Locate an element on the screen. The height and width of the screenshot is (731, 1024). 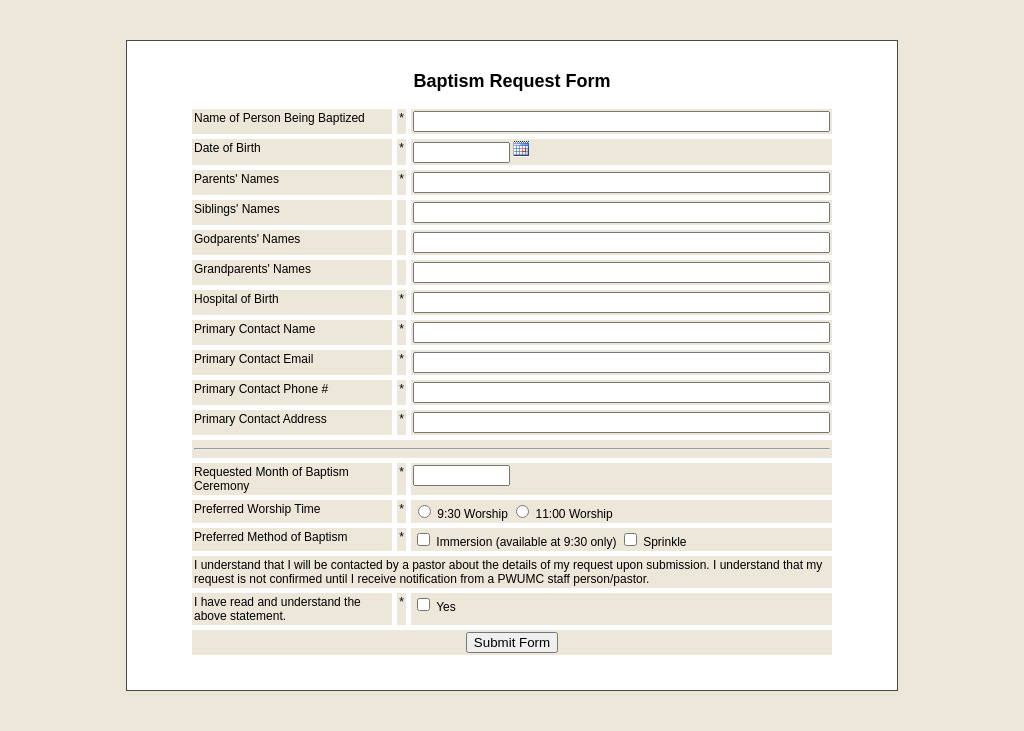
Preferred Worship Time is located at coordinates (257, 509).